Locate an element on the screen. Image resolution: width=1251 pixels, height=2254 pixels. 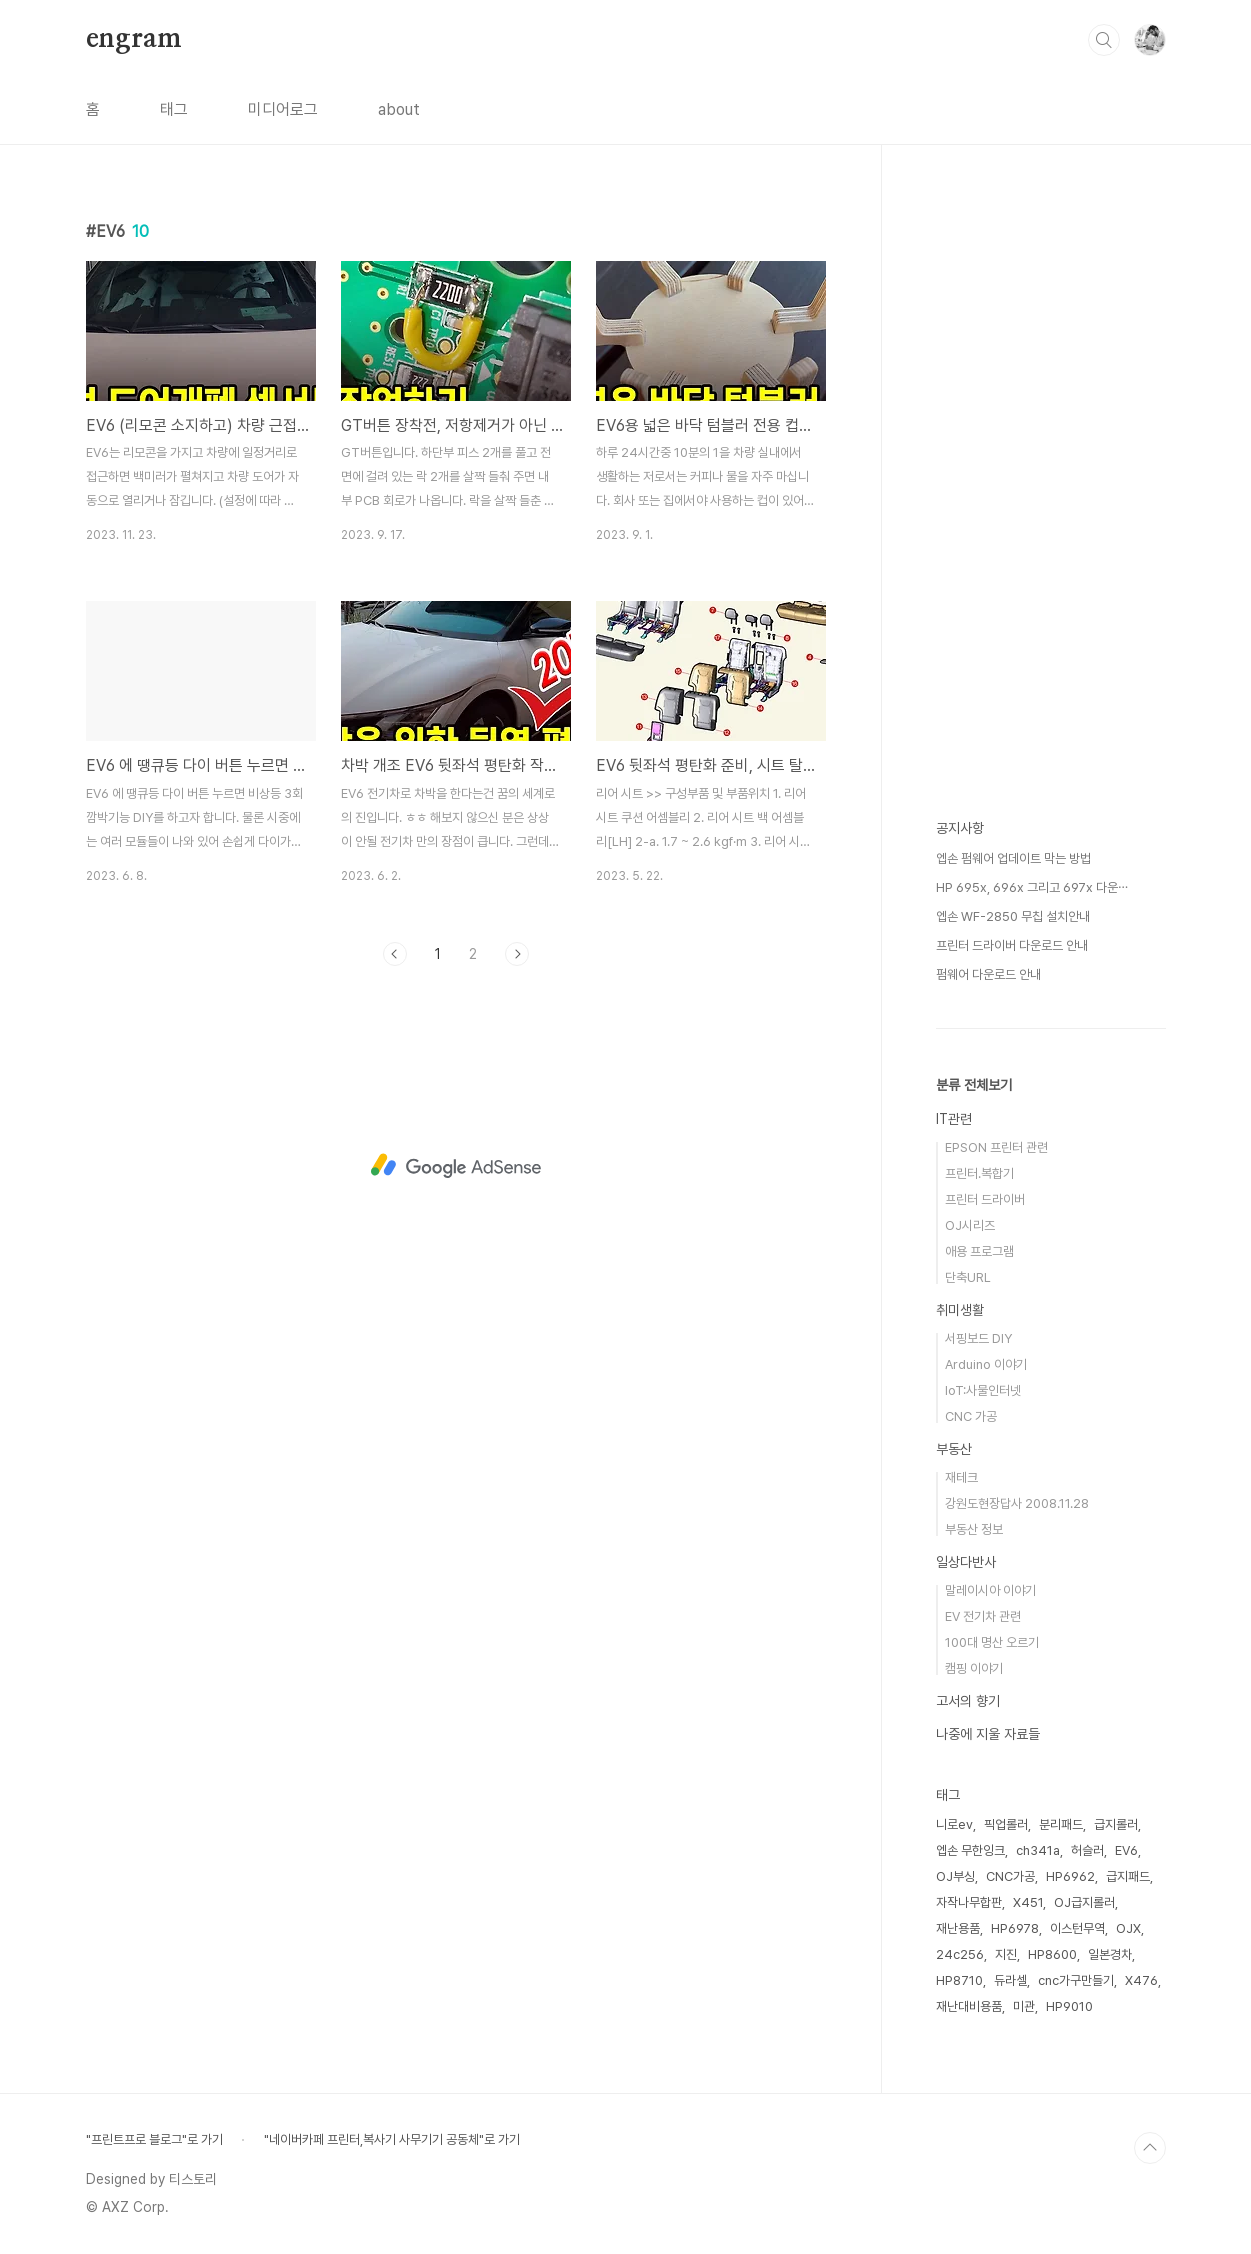
TOP is located at coordinates (1150, 2148).